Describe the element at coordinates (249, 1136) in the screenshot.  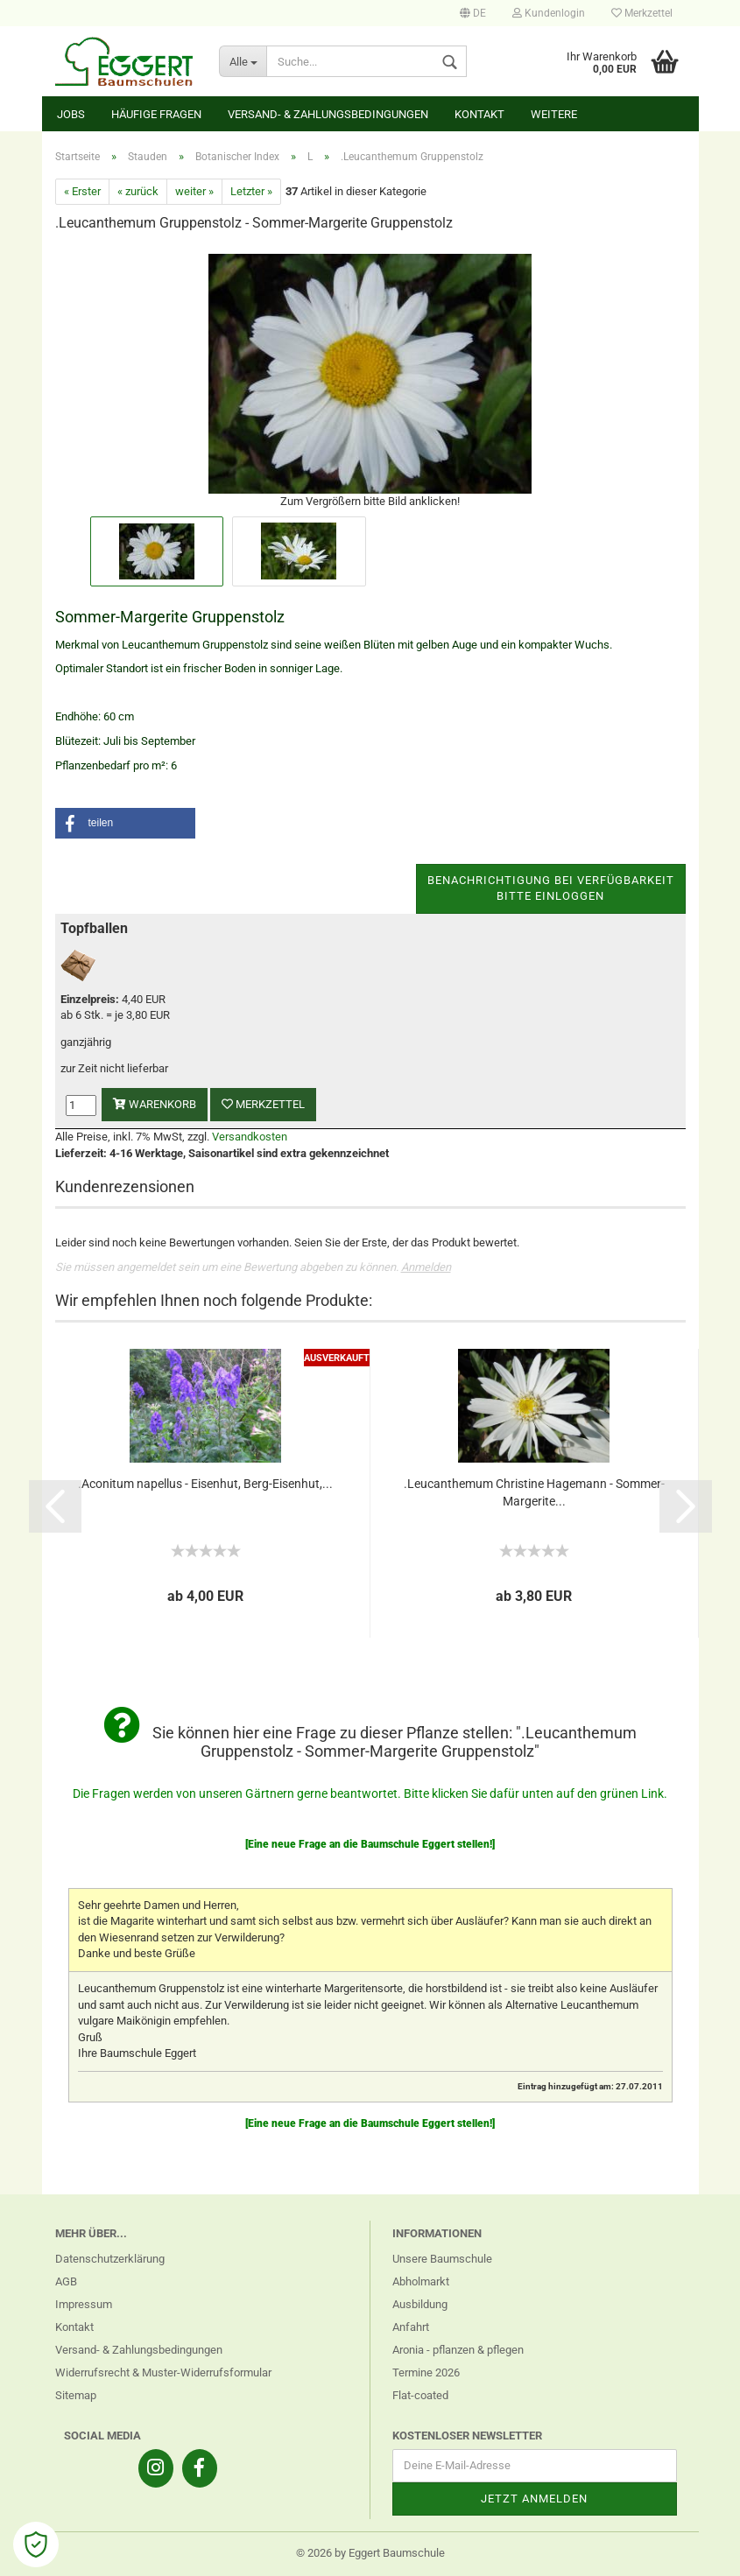
I see `Versandkosten` at that location.